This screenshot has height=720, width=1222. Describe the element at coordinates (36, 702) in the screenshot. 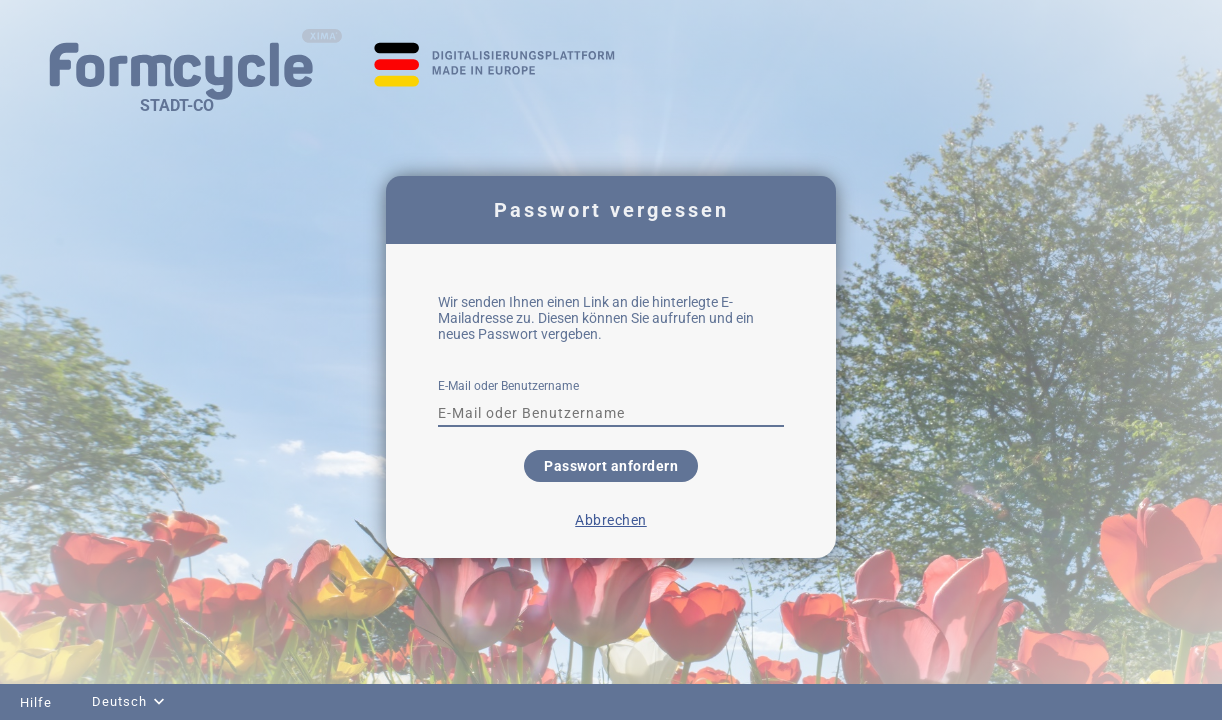

I see `Hilfe` at that location.